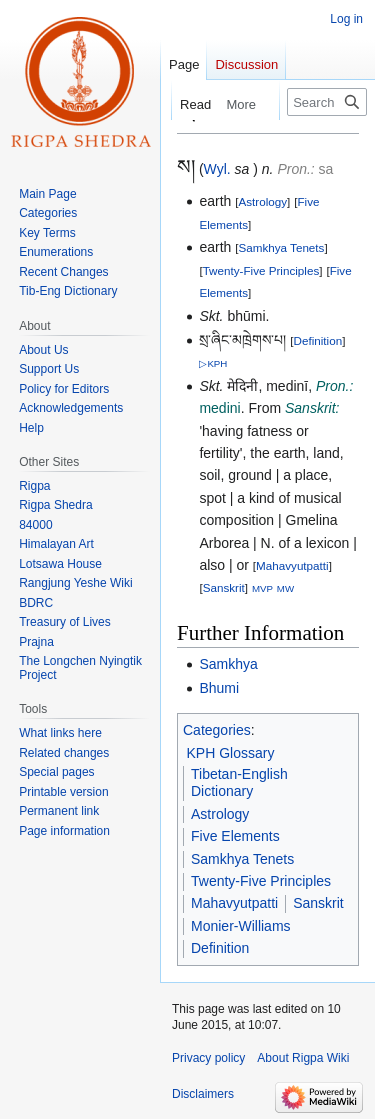 This screenshot has width=375, height=1119. I want to click on MVP, so click(262, 588).